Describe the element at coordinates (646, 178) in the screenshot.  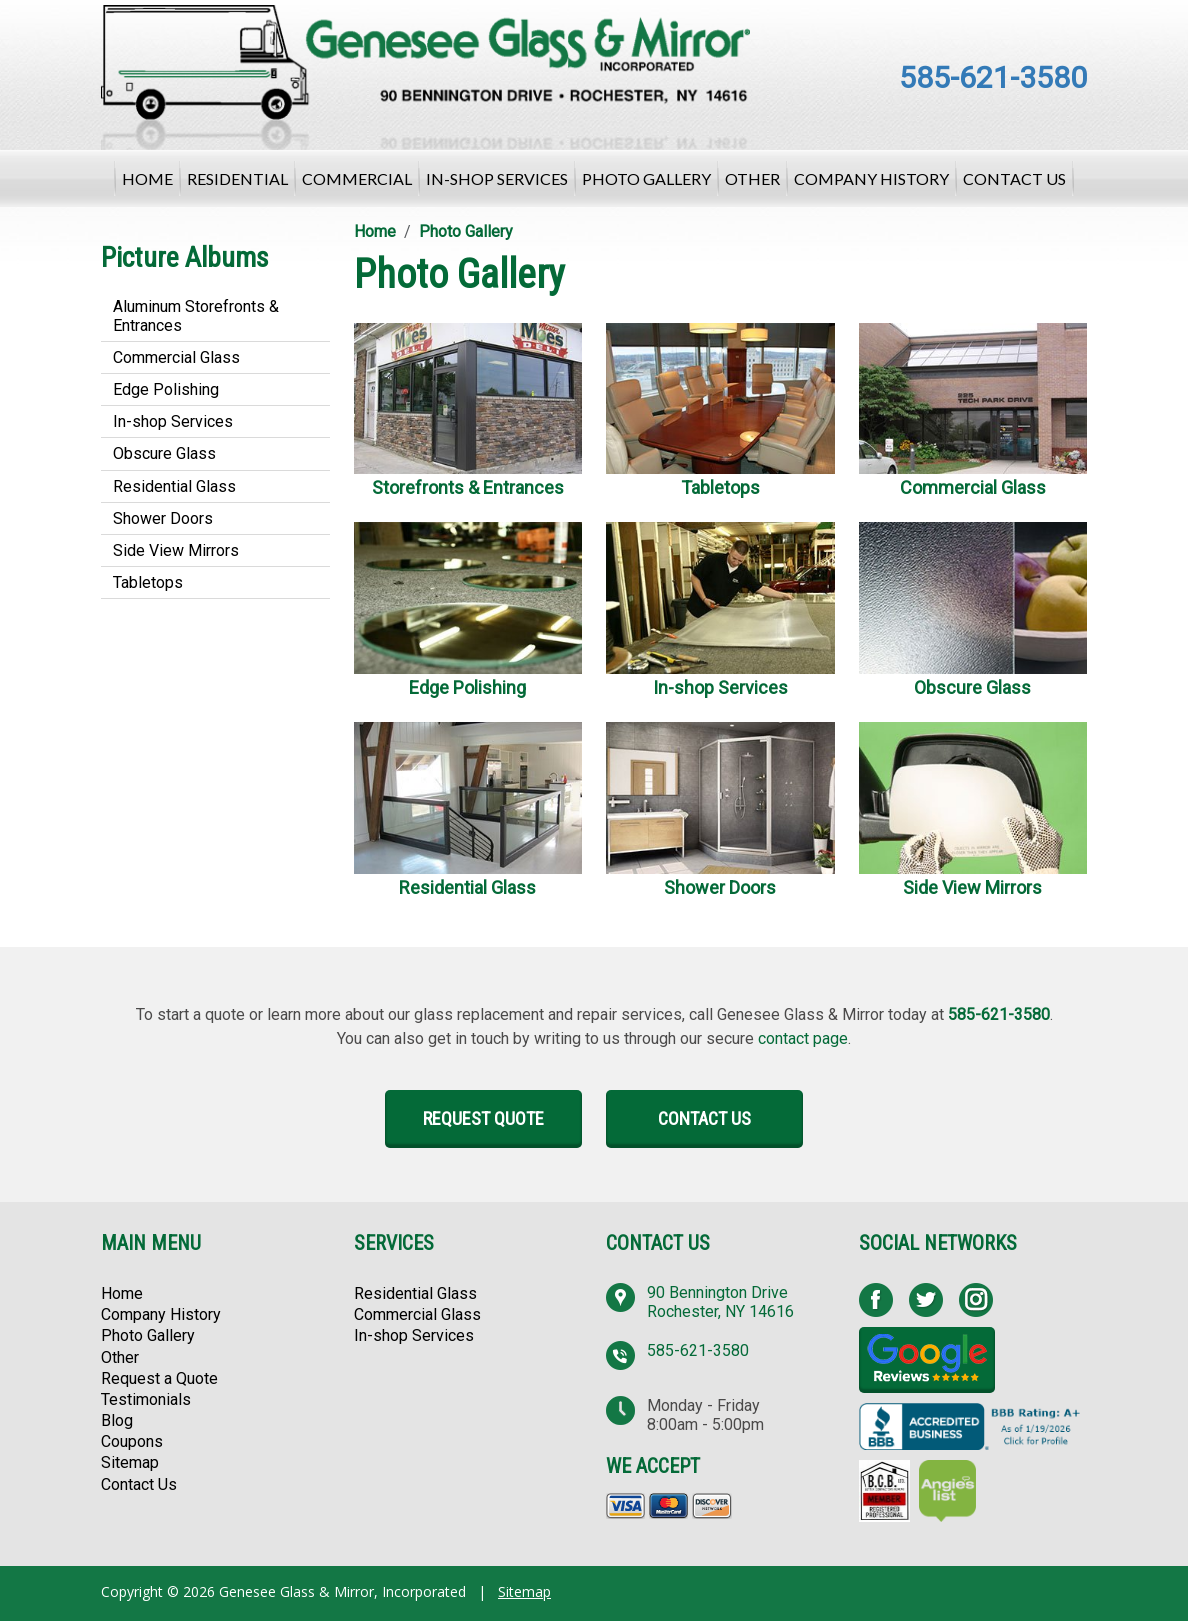
I see `Photo Gallery` at that location.